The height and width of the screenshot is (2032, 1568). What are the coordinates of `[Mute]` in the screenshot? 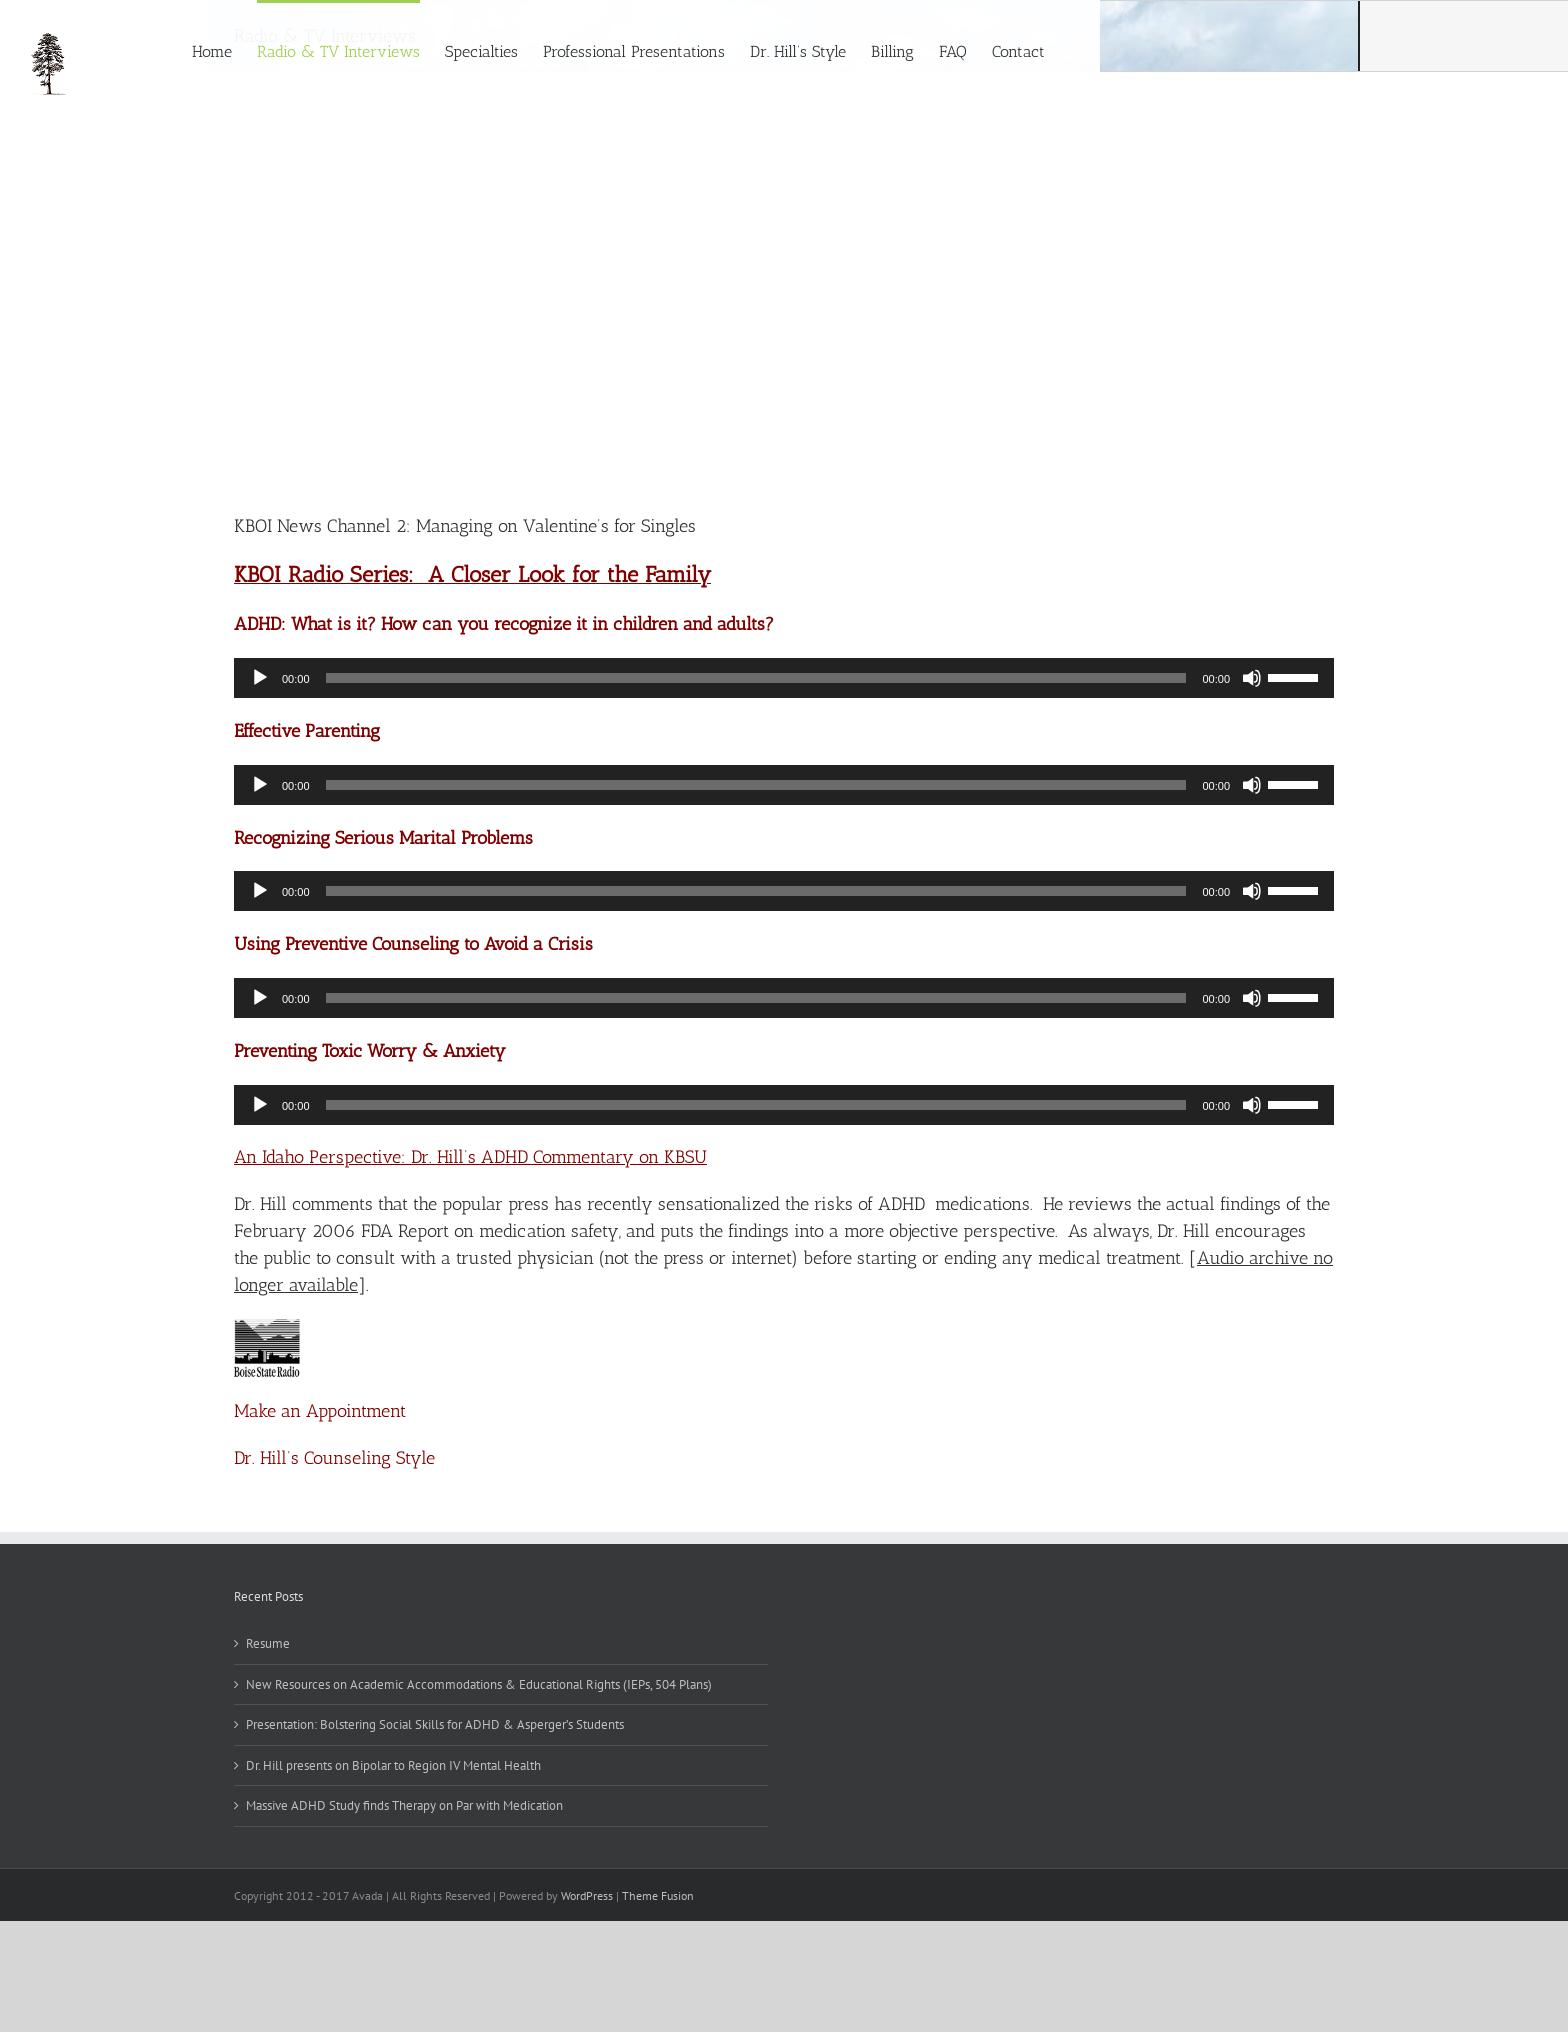 It's located at (1252, 678).